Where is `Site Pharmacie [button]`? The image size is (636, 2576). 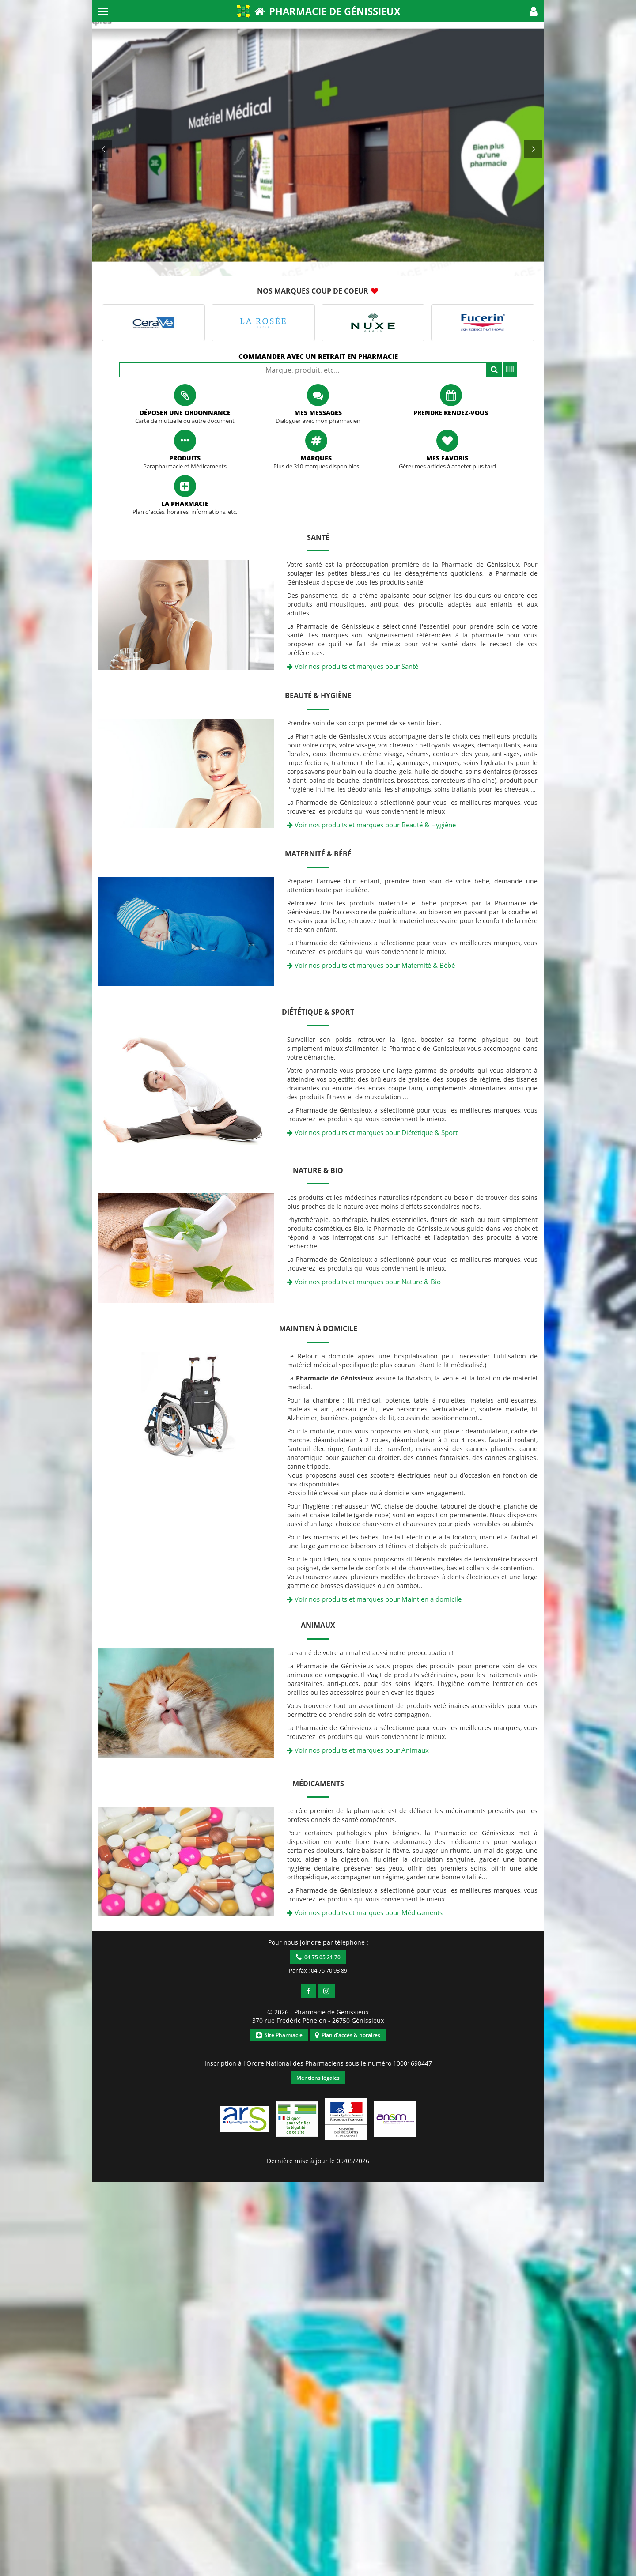 Site Pharmacie [button] is located at coordinates (279, 2035).